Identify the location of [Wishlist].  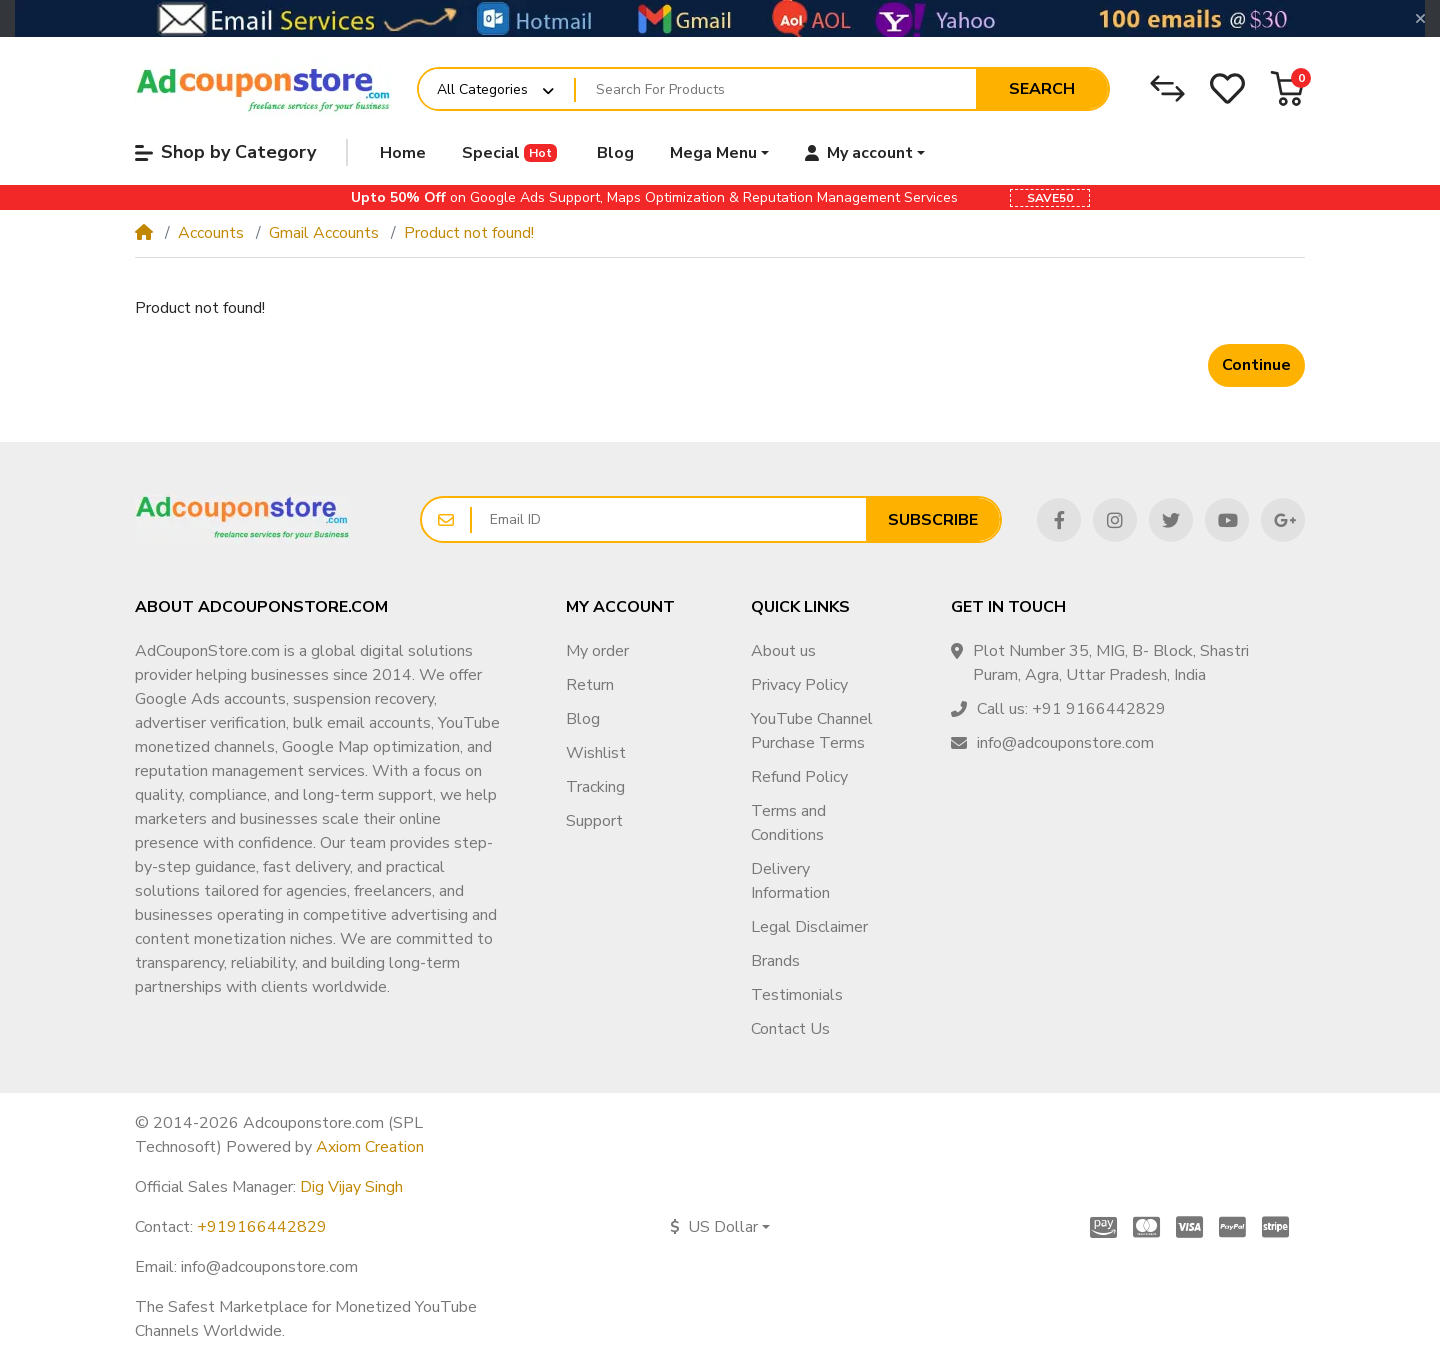
(1227, 88).